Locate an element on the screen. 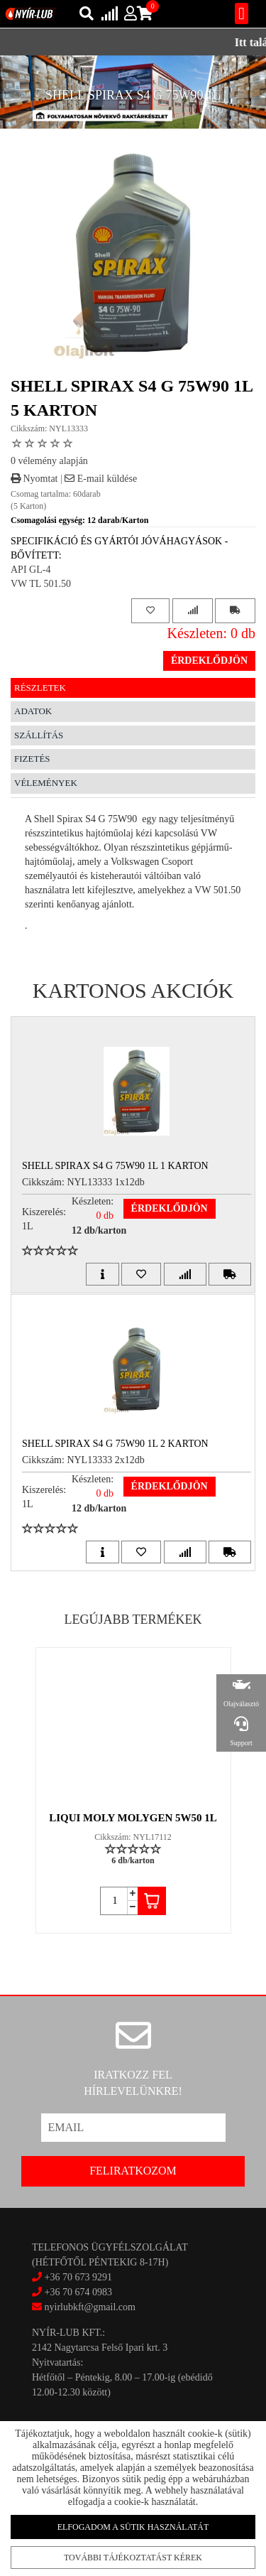  API GL-4 is located at coordinates (30, 569).